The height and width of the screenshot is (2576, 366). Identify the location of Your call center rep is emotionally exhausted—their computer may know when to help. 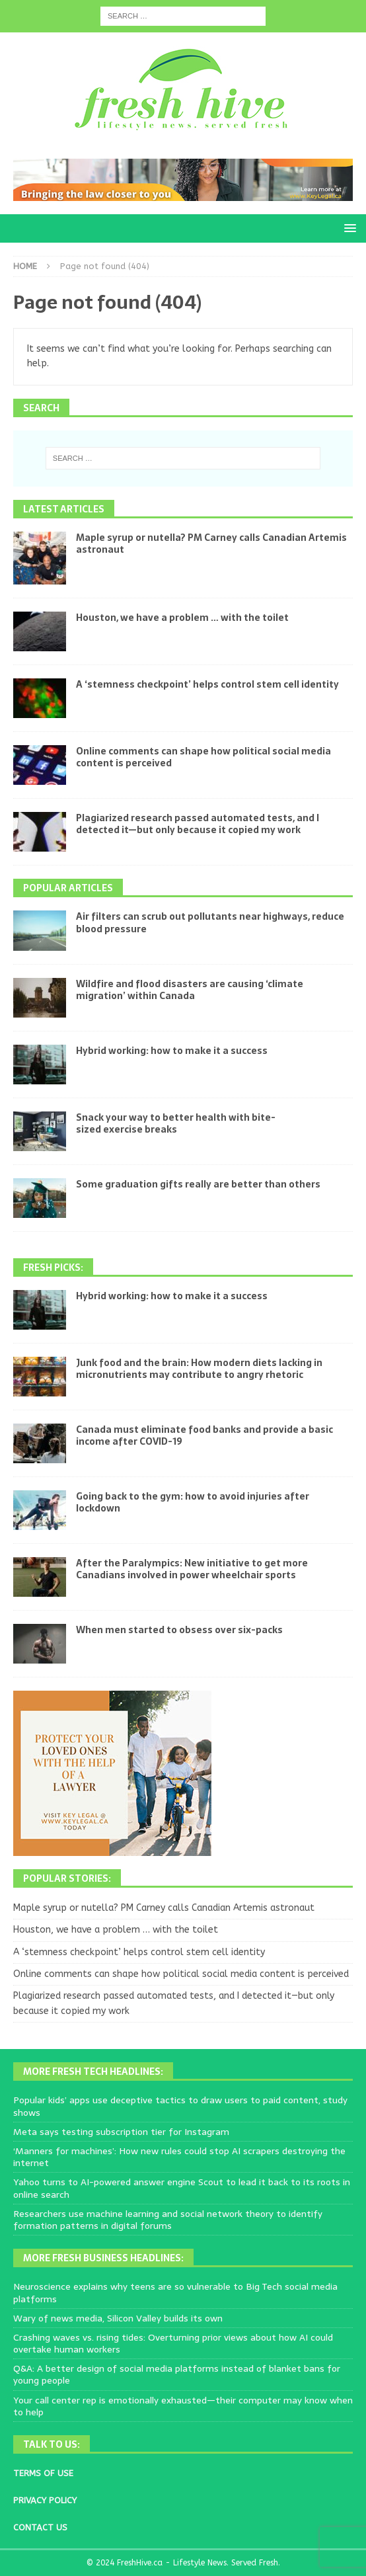
(183, 2406).